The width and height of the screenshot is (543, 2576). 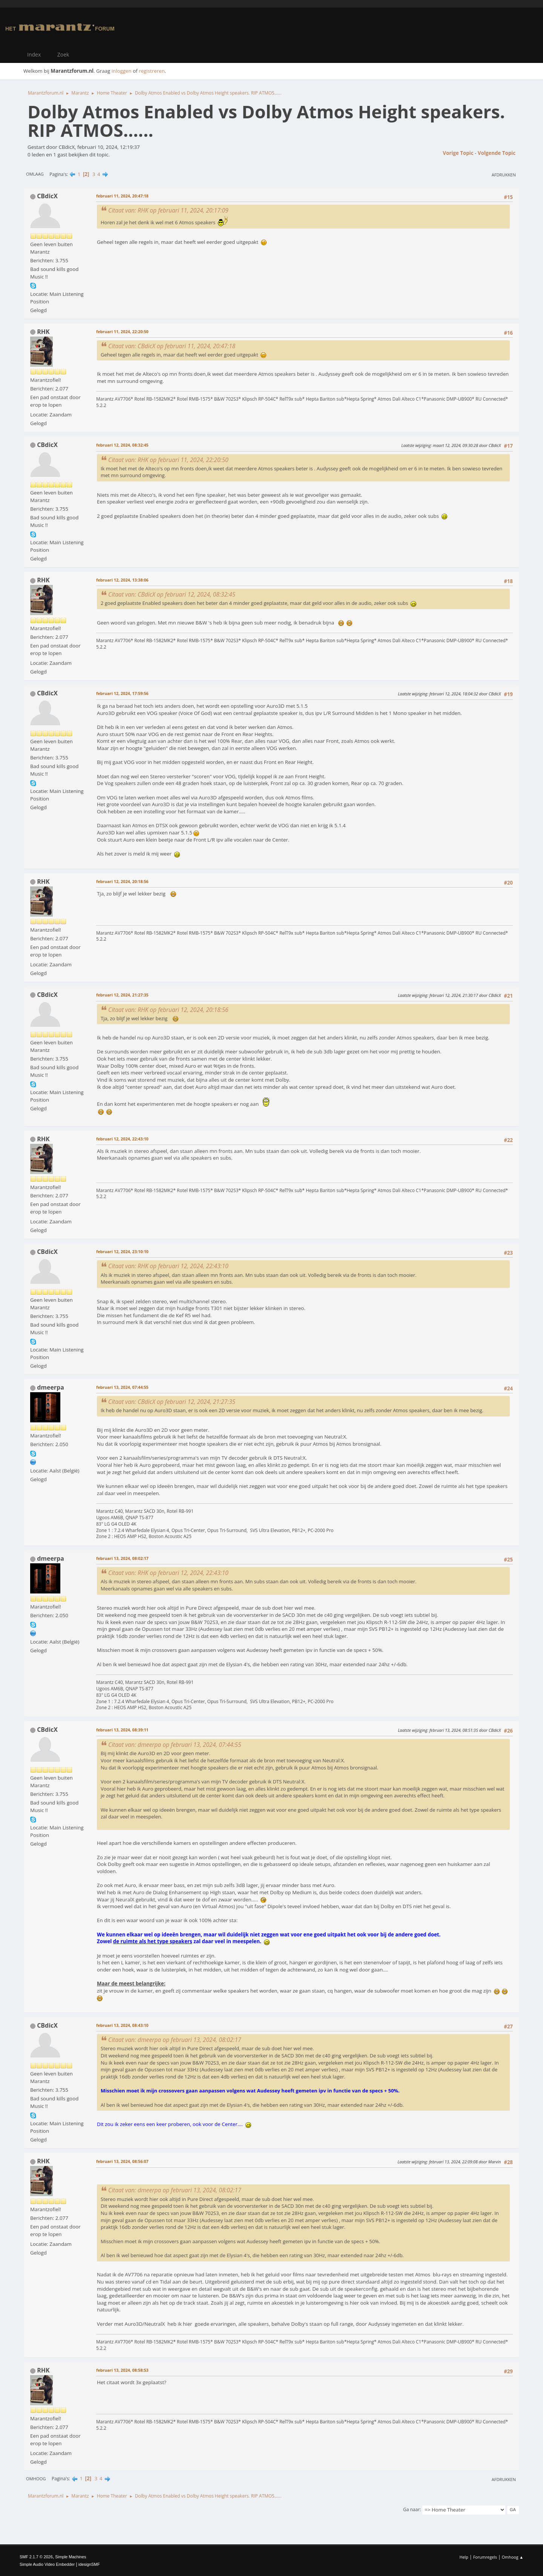 I want to click on dmeerpa, so click(x=50, y=1387).